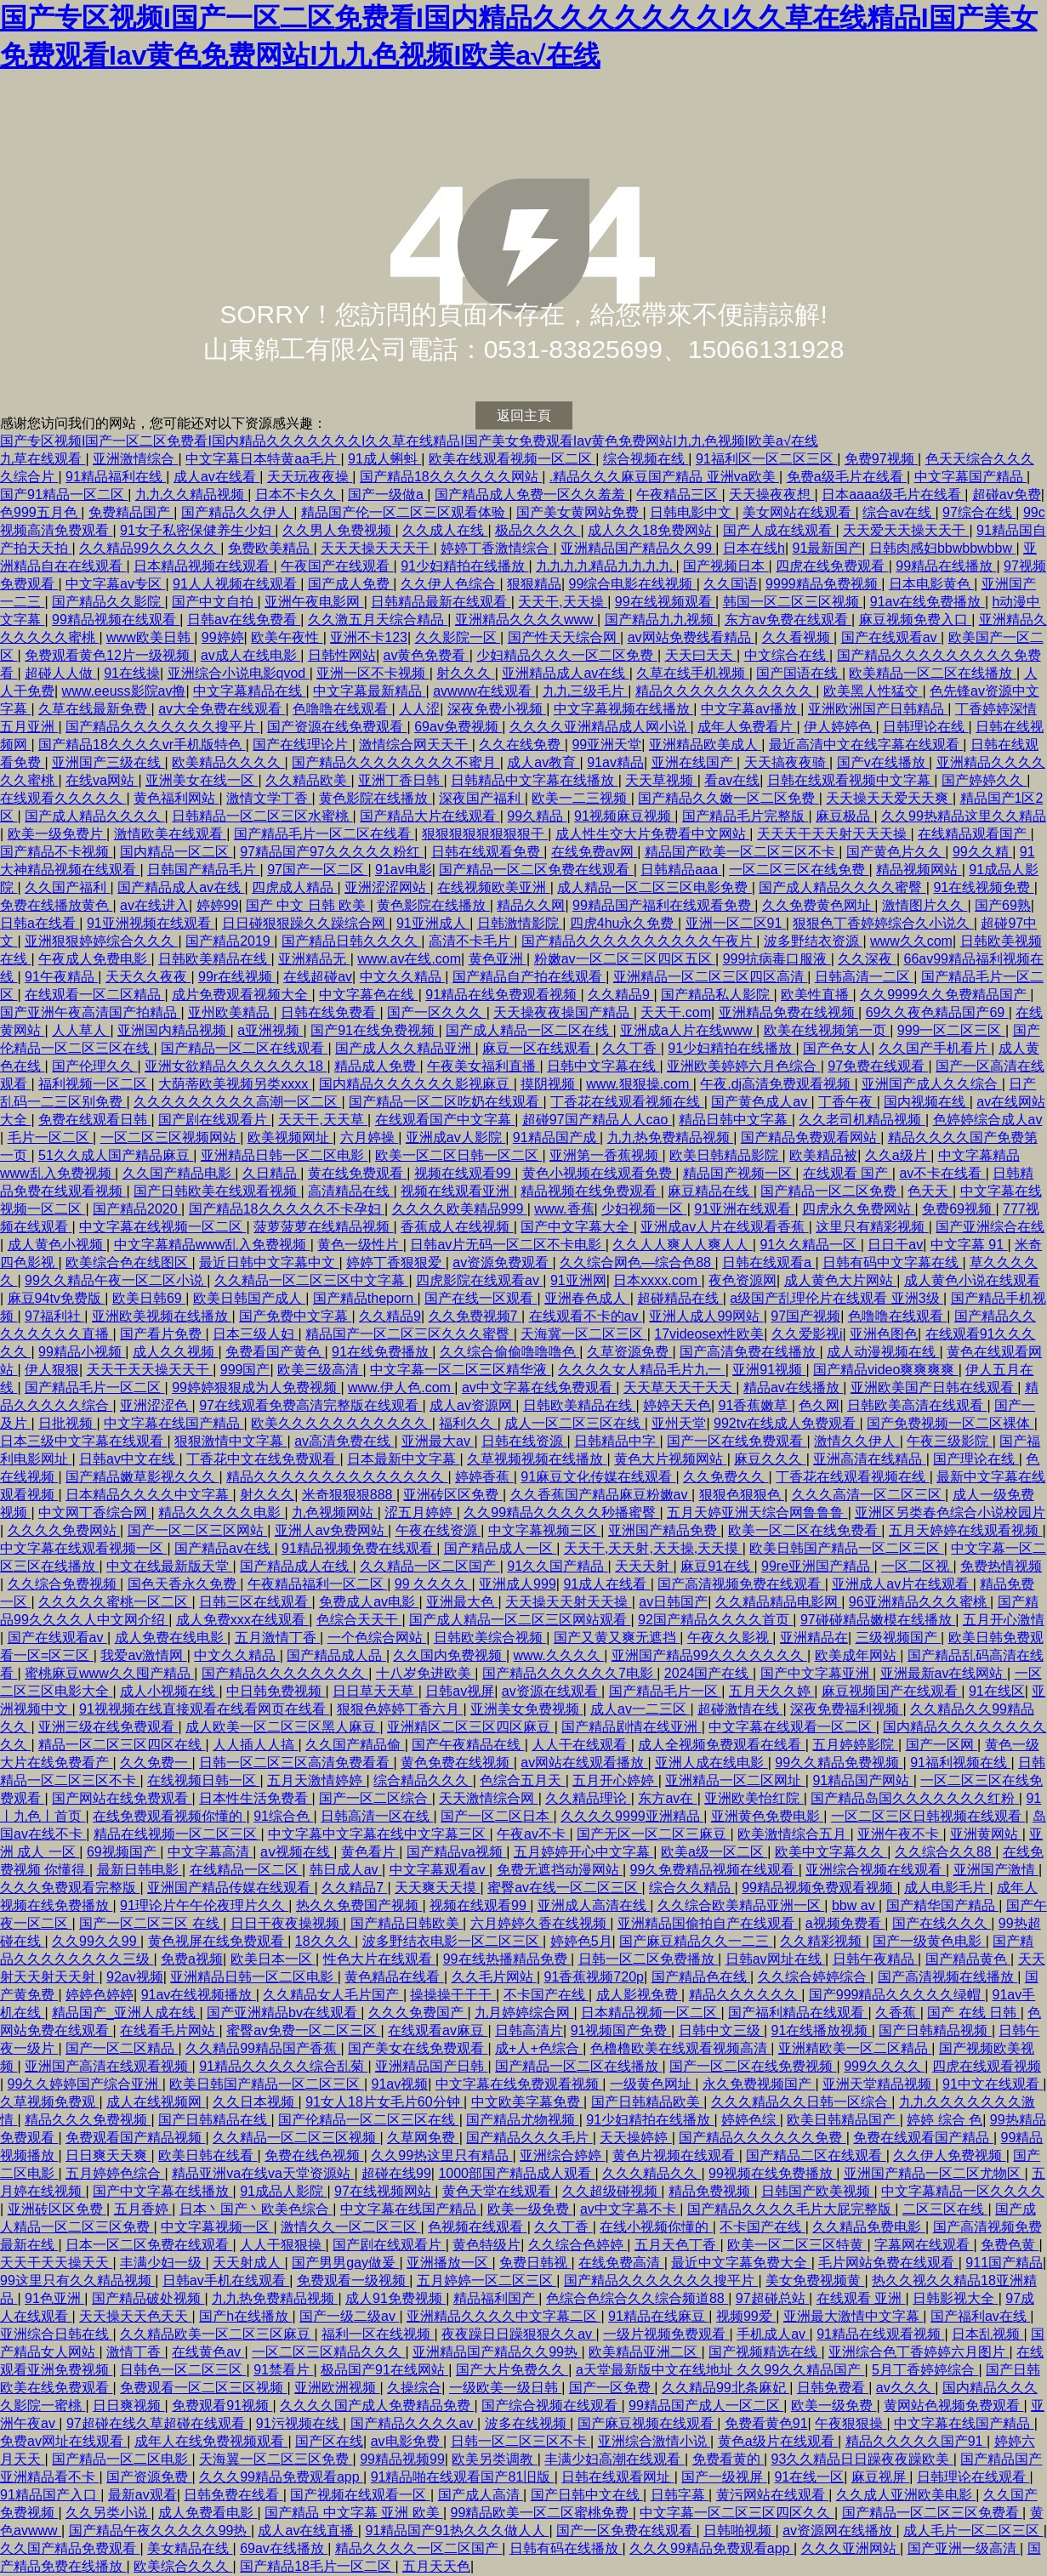  Describe the element at coordinates (964, 2548) in the screenshot. I see `国产亚洲一级高清` at that location.